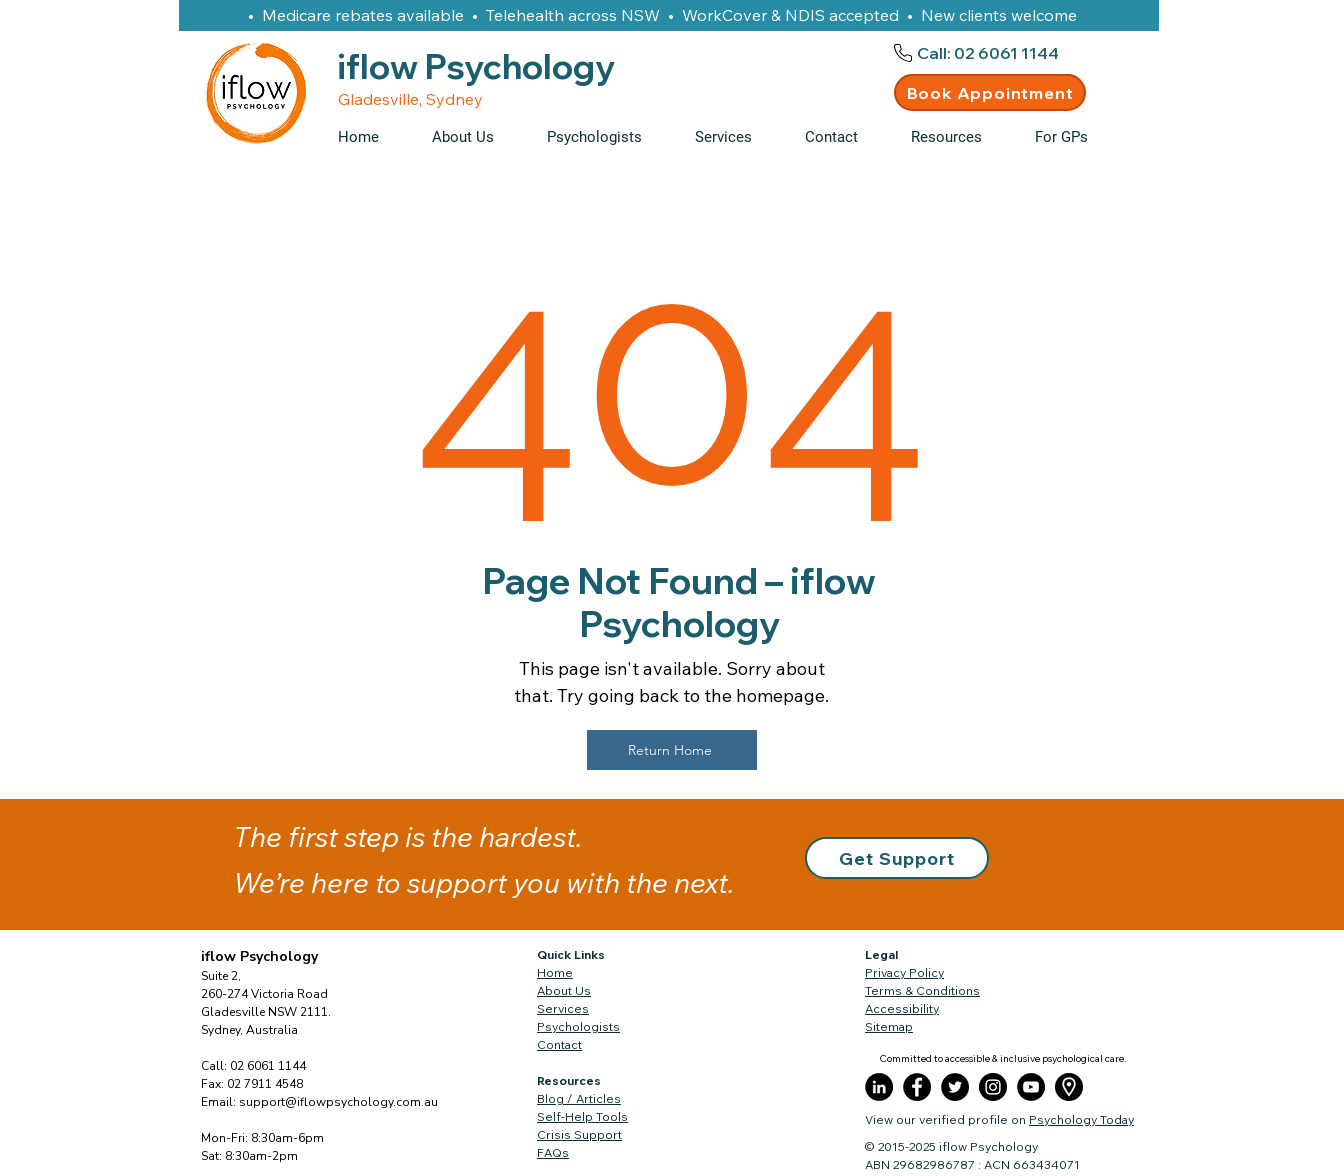 Image resolution: width=1344 pixels, height=1176 pixels. What do you see at coordinates (553, 1152) in the screenshot?
I see `FAQs` at bounding box center [553, 1152].